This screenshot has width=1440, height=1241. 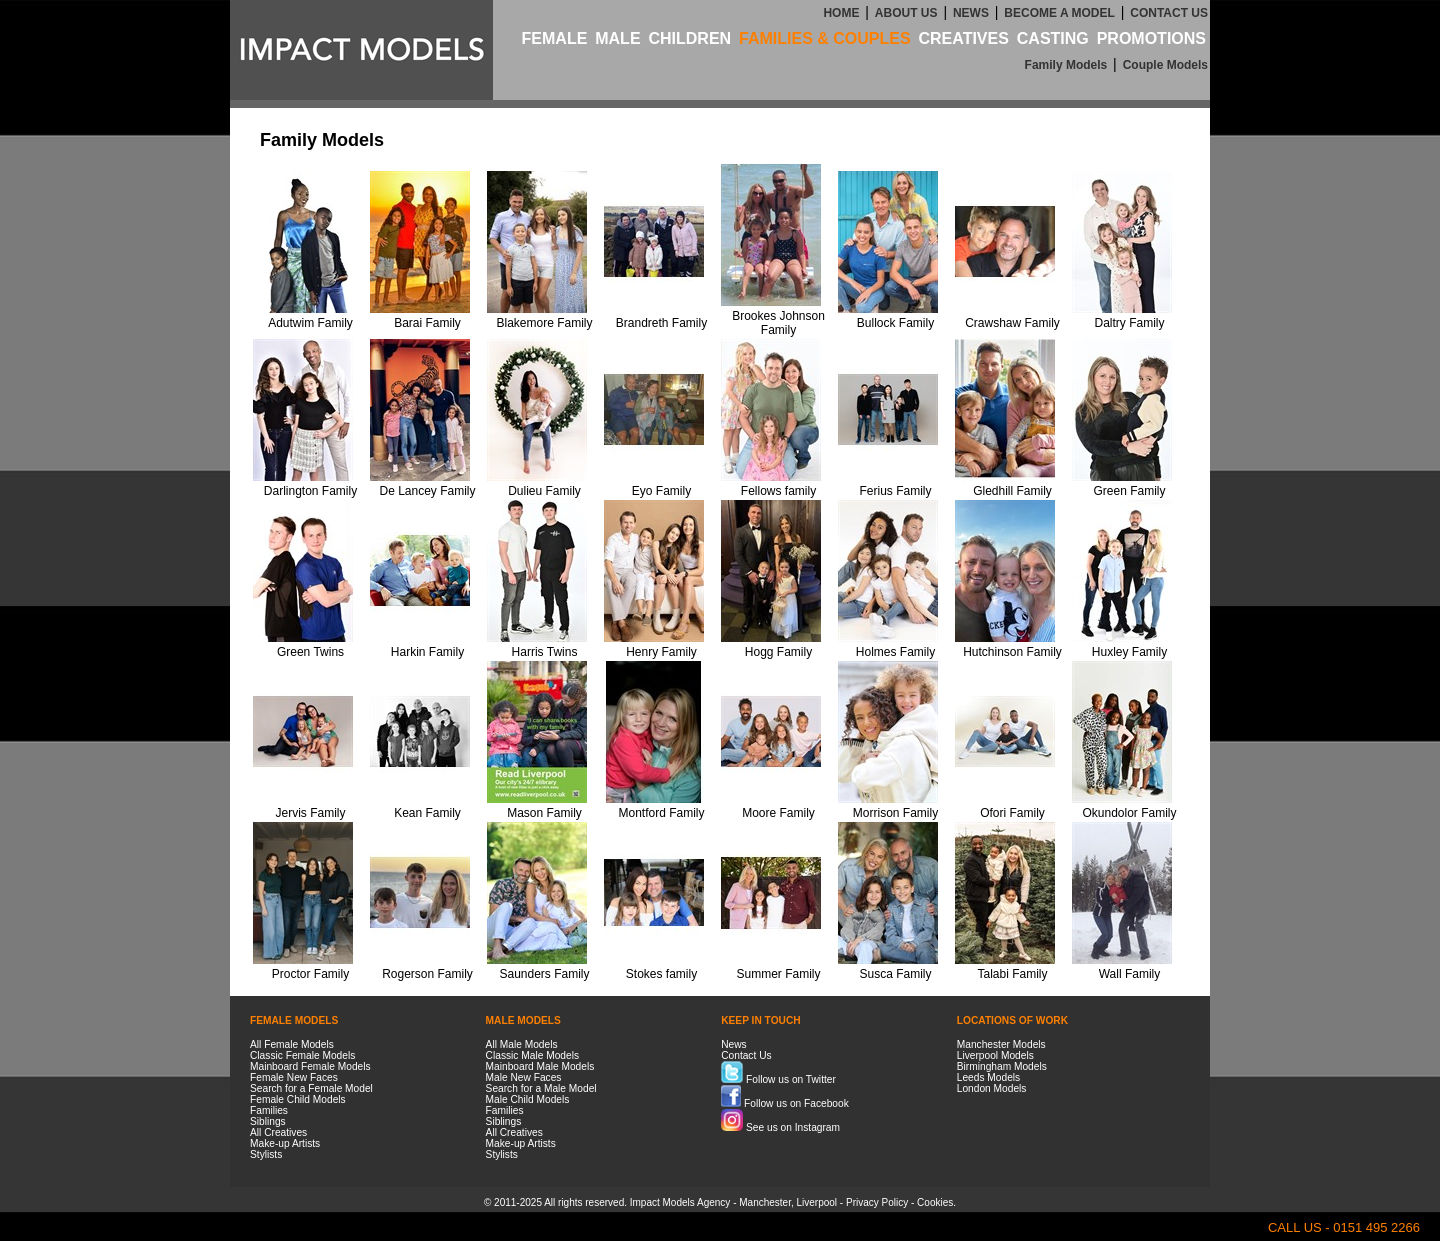 What do you see at coordinates (895, 323) in the screenshot?
I see `Bullock Family` at bounding box center [895, 323].